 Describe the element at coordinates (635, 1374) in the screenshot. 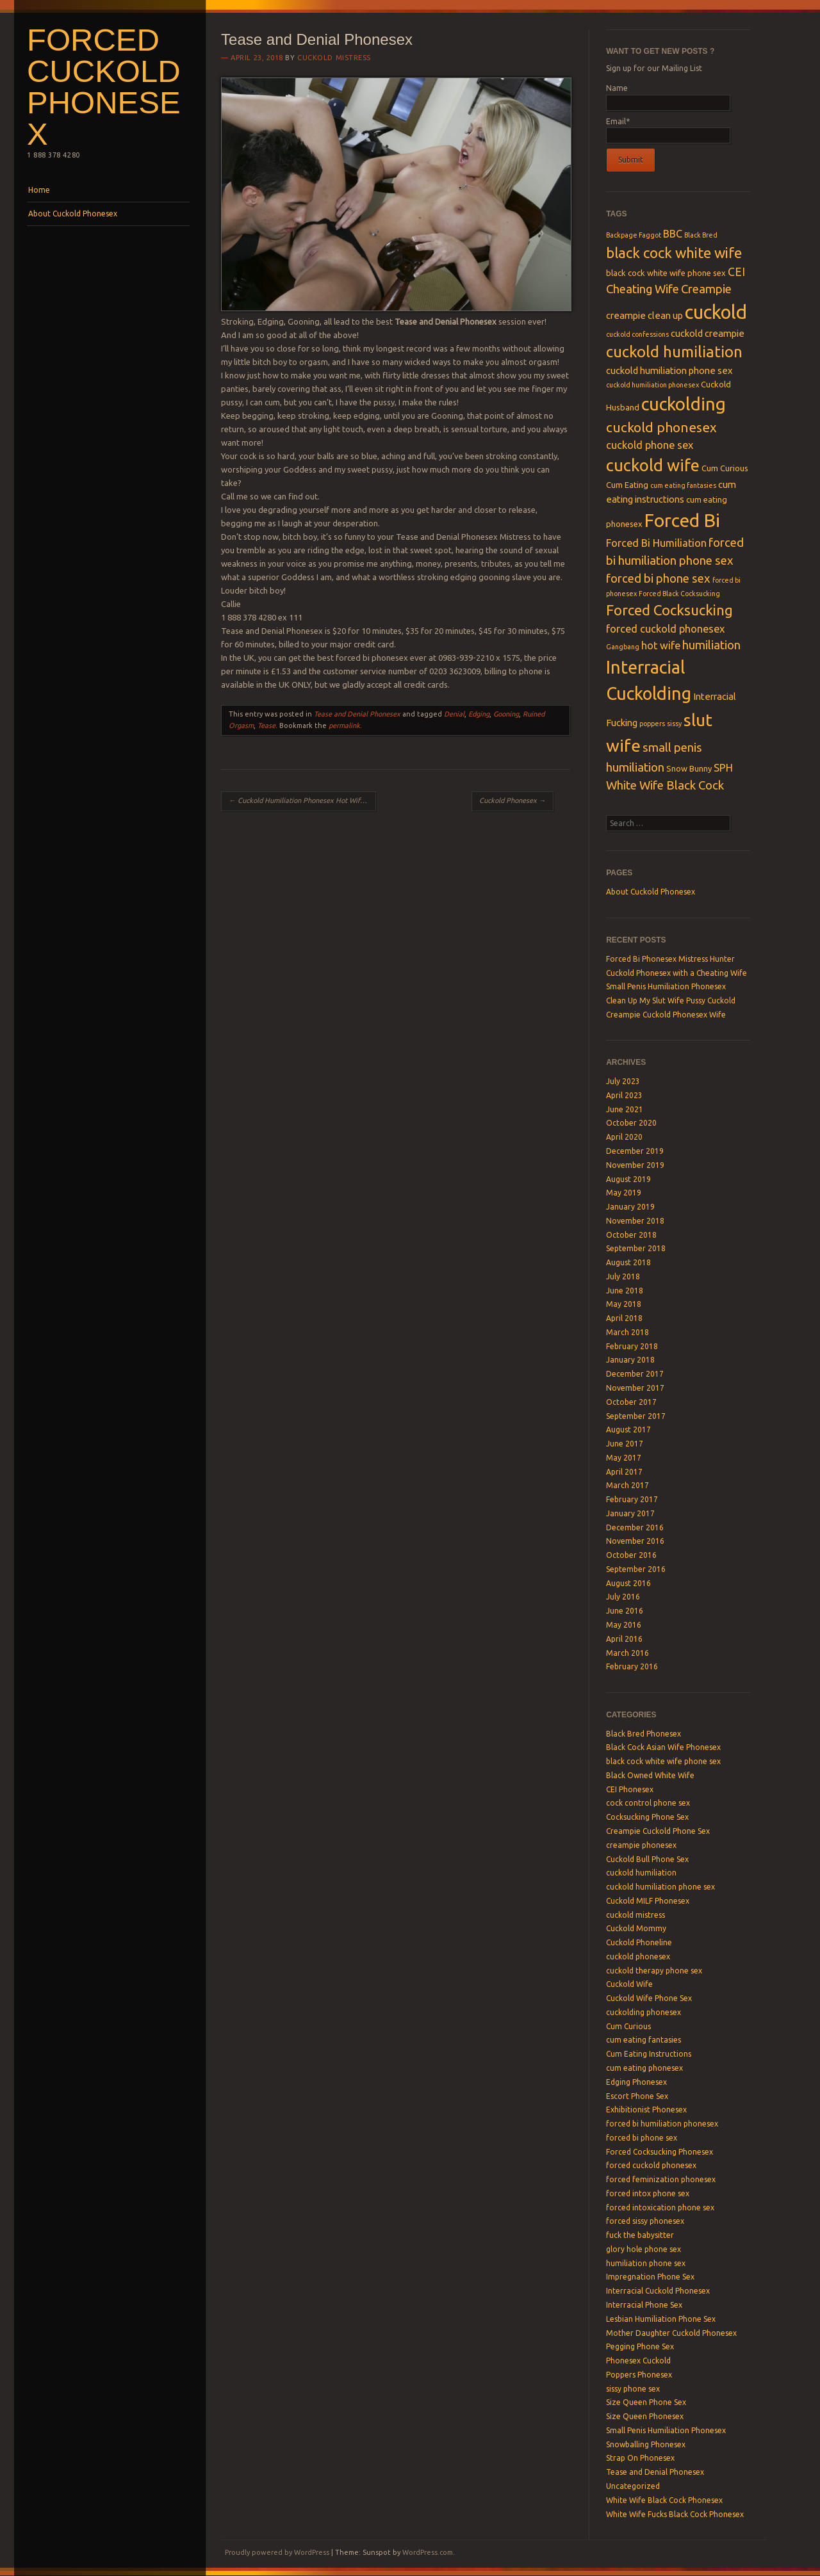

I see `December 2017` at that location.